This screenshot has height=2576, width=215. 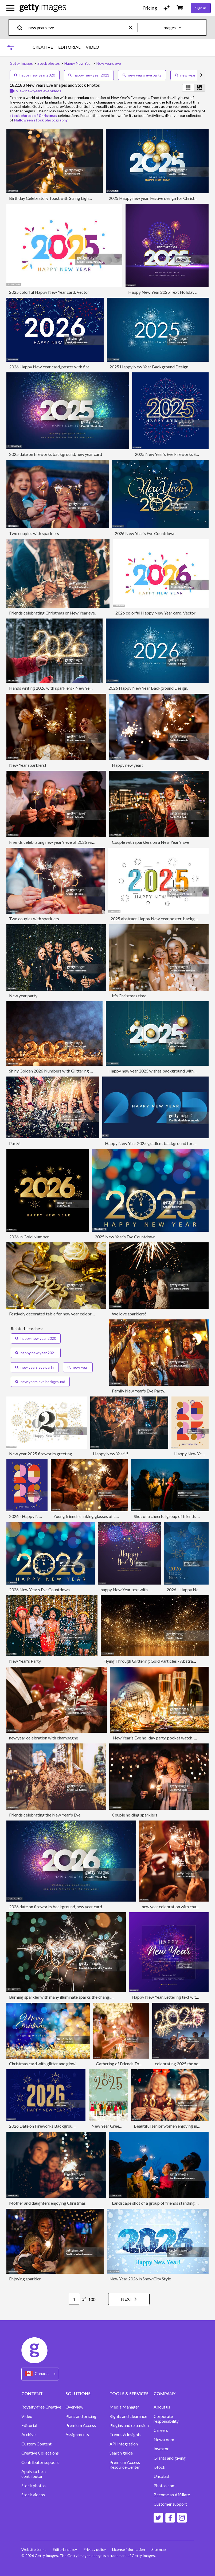 What do you see at coordinates (133, 27) in the screenshot?
I see `[clear]` at bounding box center [133, 27].